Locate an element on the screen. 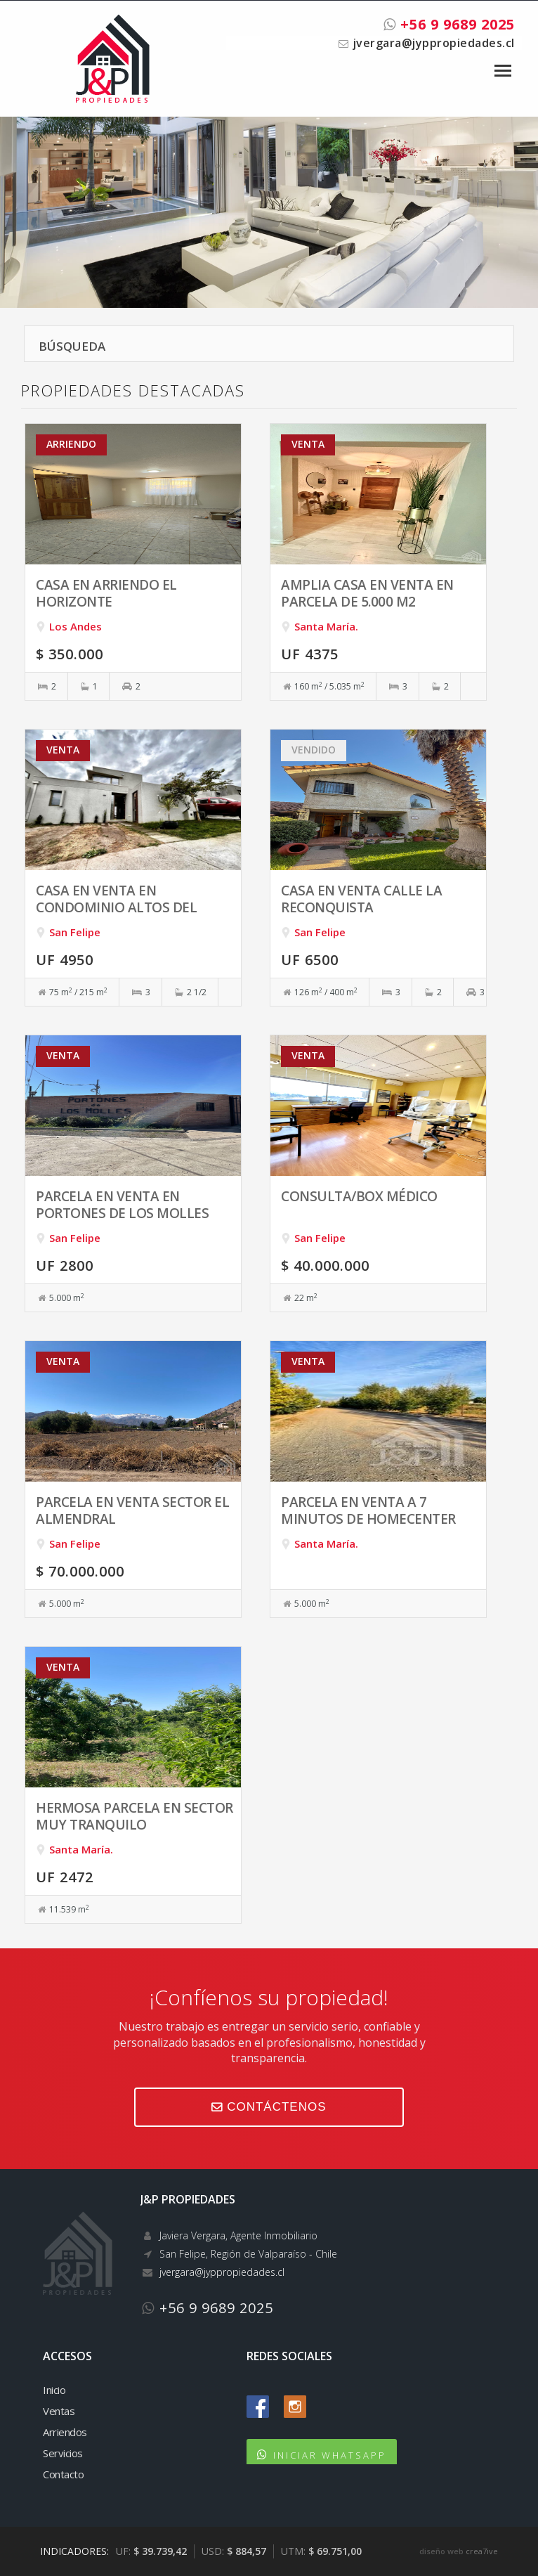 Image resolution: width=538 pixels, height=2576 pixels. San Felipe is located at coordinates (74, 932).